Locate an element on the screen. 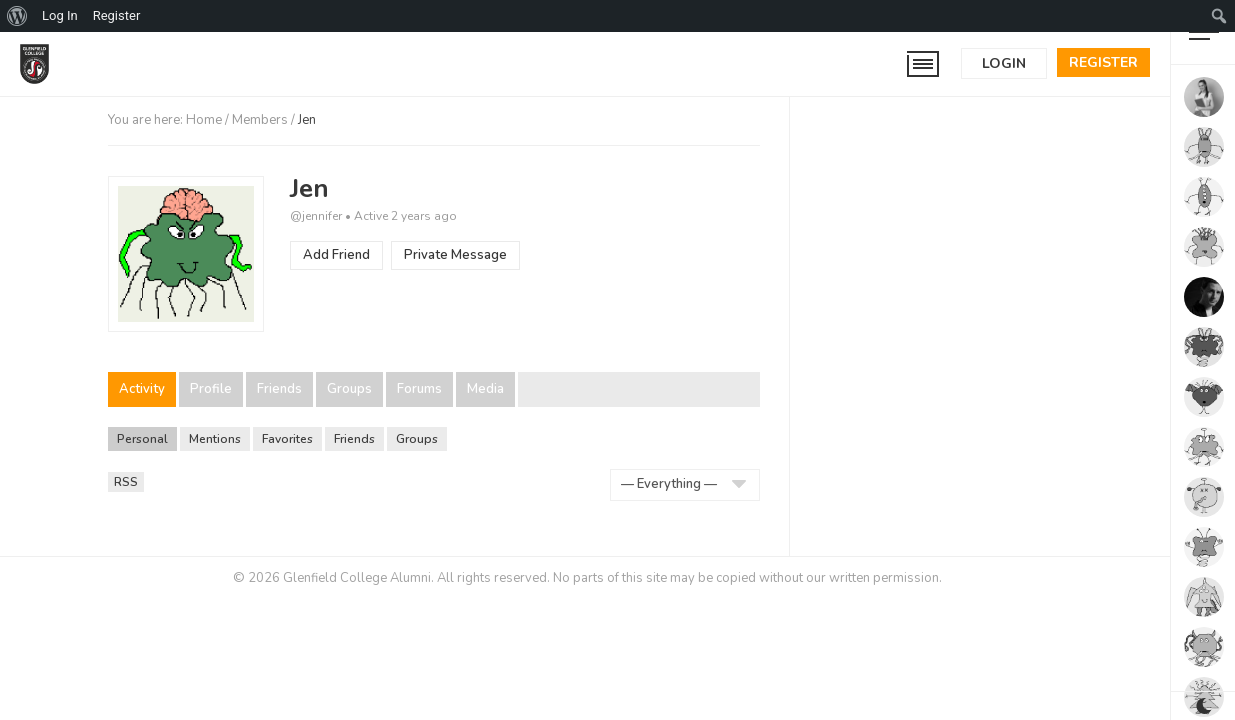 The image size is (1235, 720). Log In [menuitem] is located at coordinates (60, 15).